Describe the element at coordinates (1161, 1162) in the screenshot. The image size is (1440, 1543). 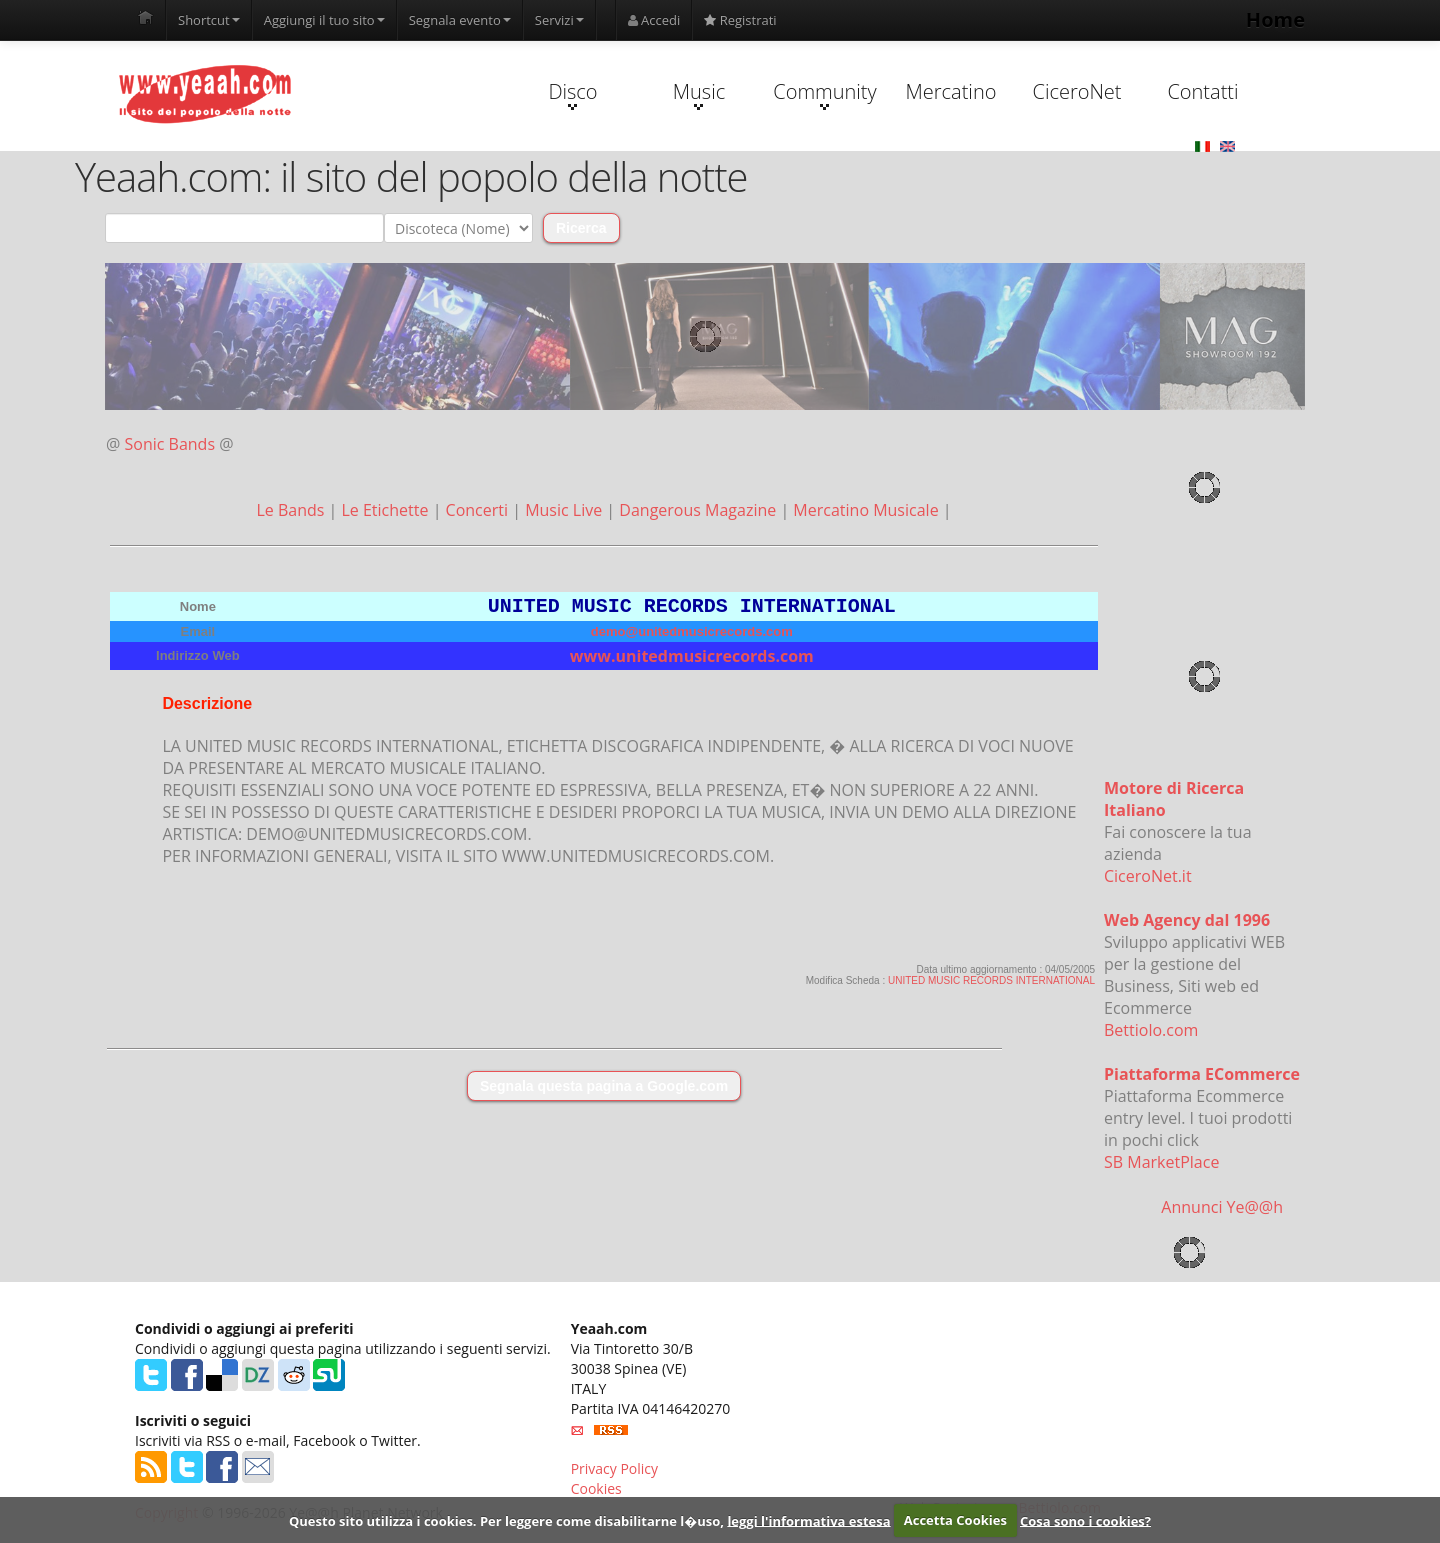
I see `SB MarketPlace` at that location.